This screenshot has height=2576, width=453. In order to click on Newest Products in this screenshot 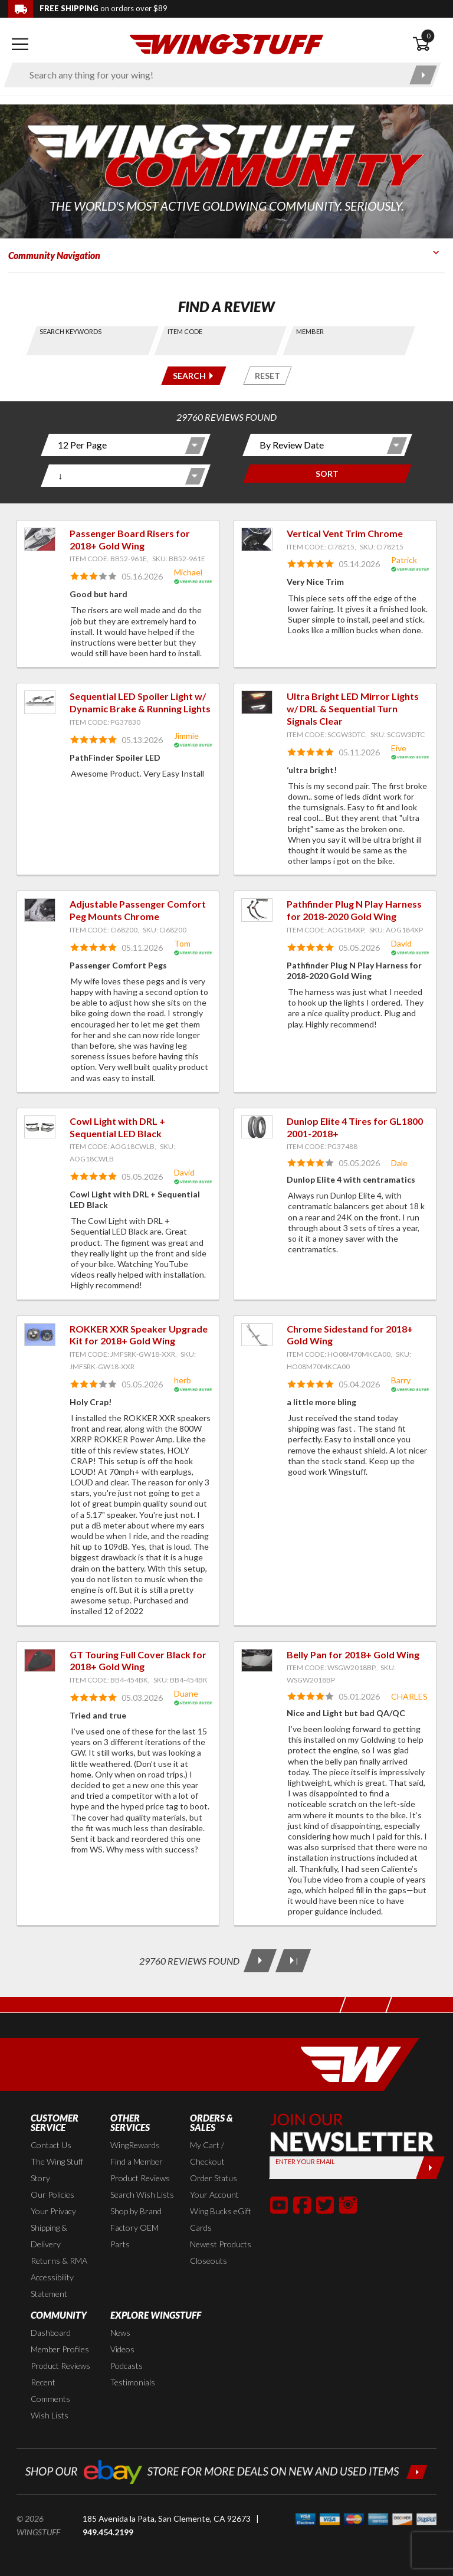, I will do `click(220, 2244)`.